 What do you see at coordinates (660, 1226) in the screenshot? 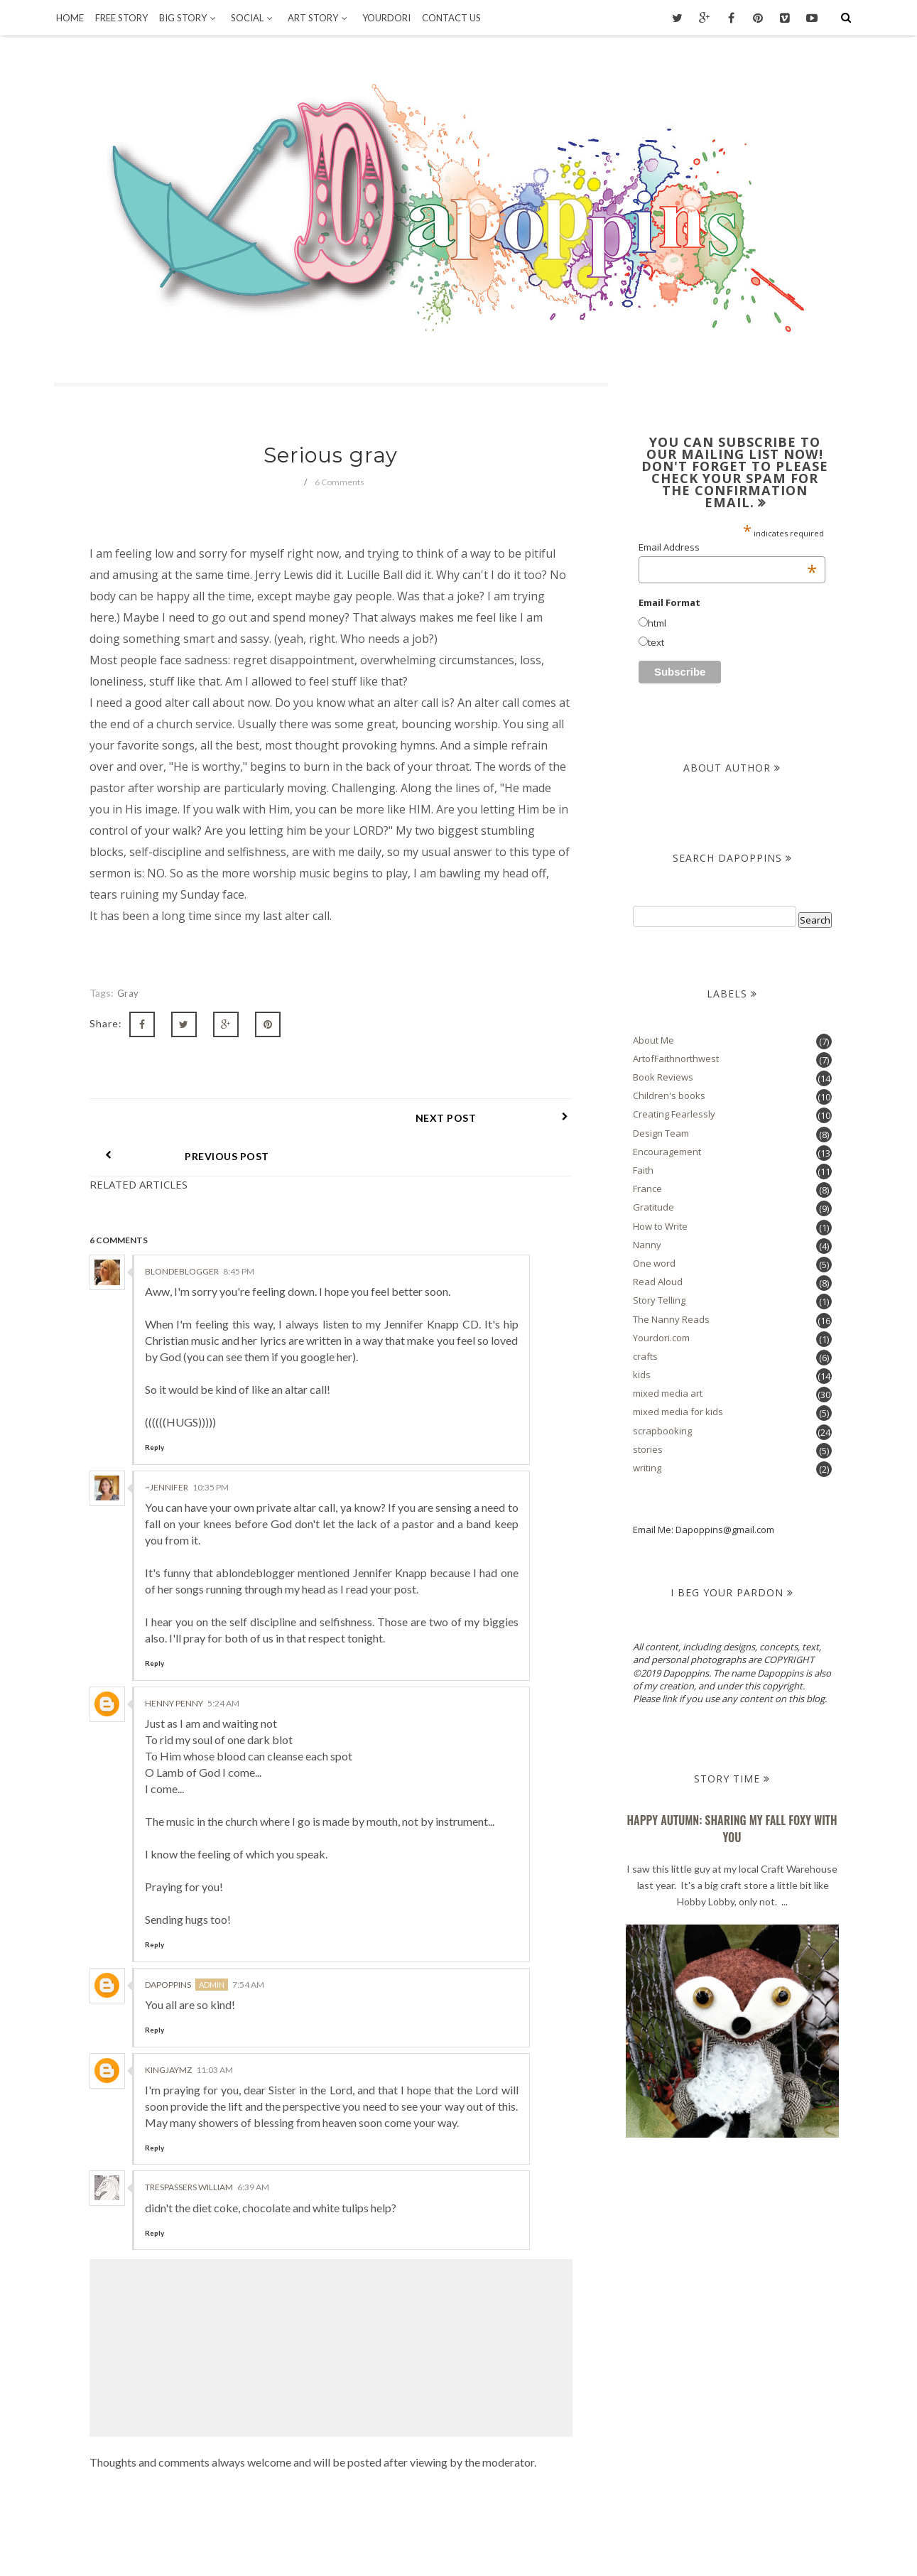
I see `How to Write` at bounding box center [660, 1226].